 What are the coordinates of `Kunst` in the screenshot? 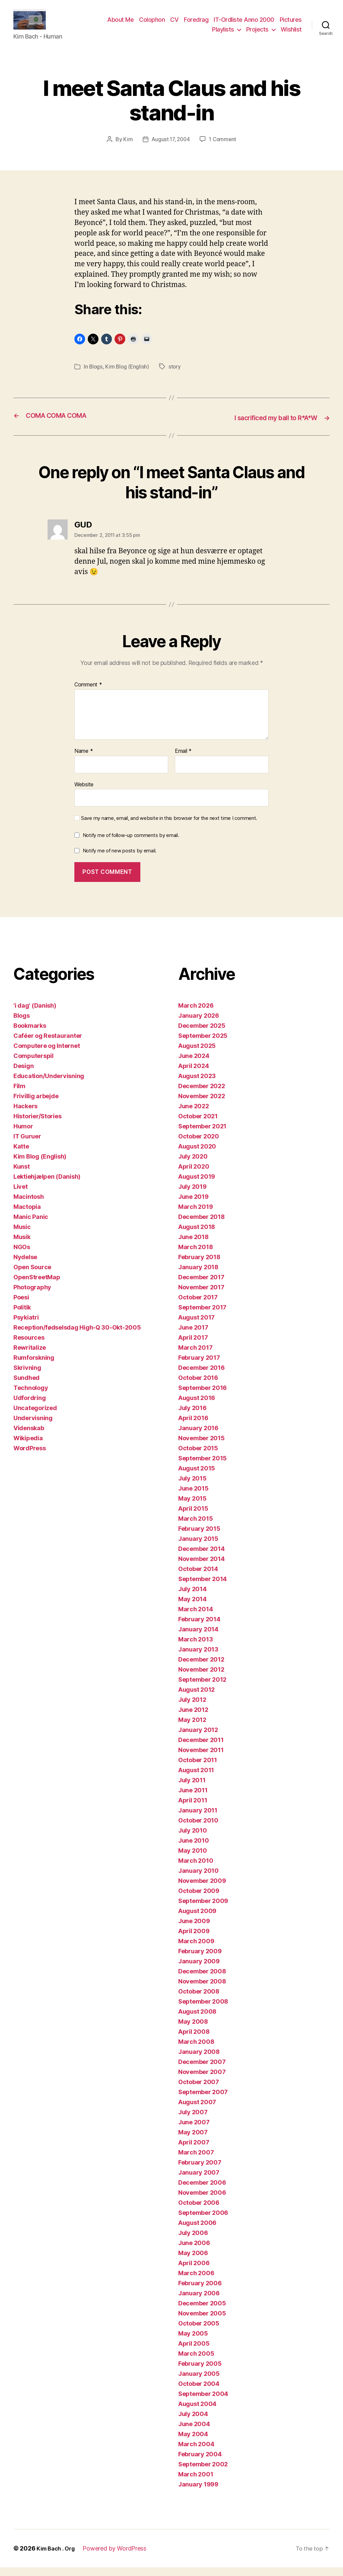 It's located at (21, 1175).